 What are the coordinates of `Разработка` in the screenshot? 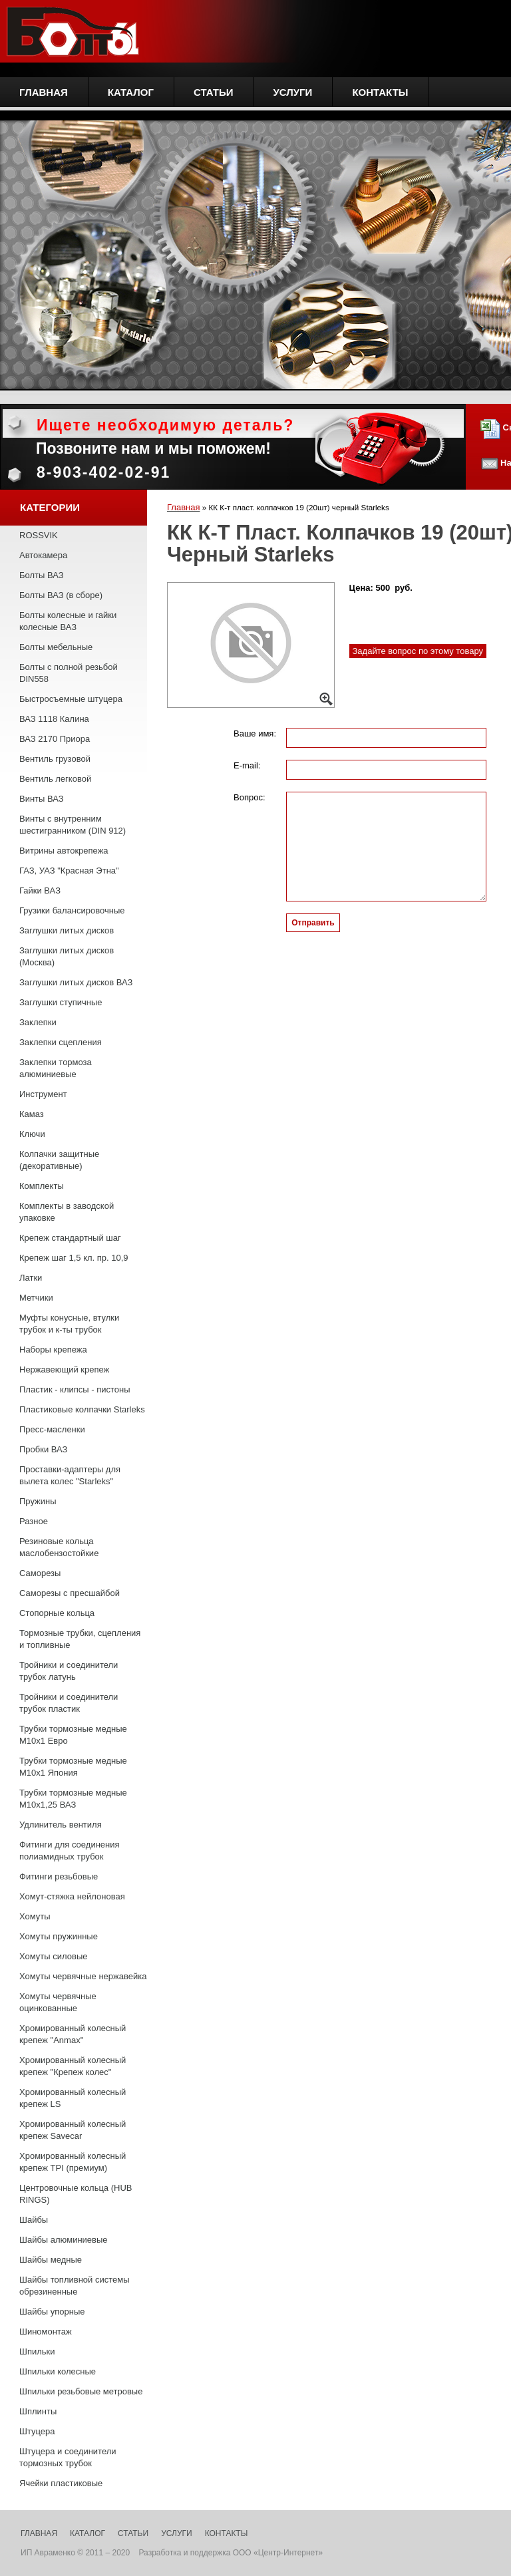 It's located at (160, 2552).